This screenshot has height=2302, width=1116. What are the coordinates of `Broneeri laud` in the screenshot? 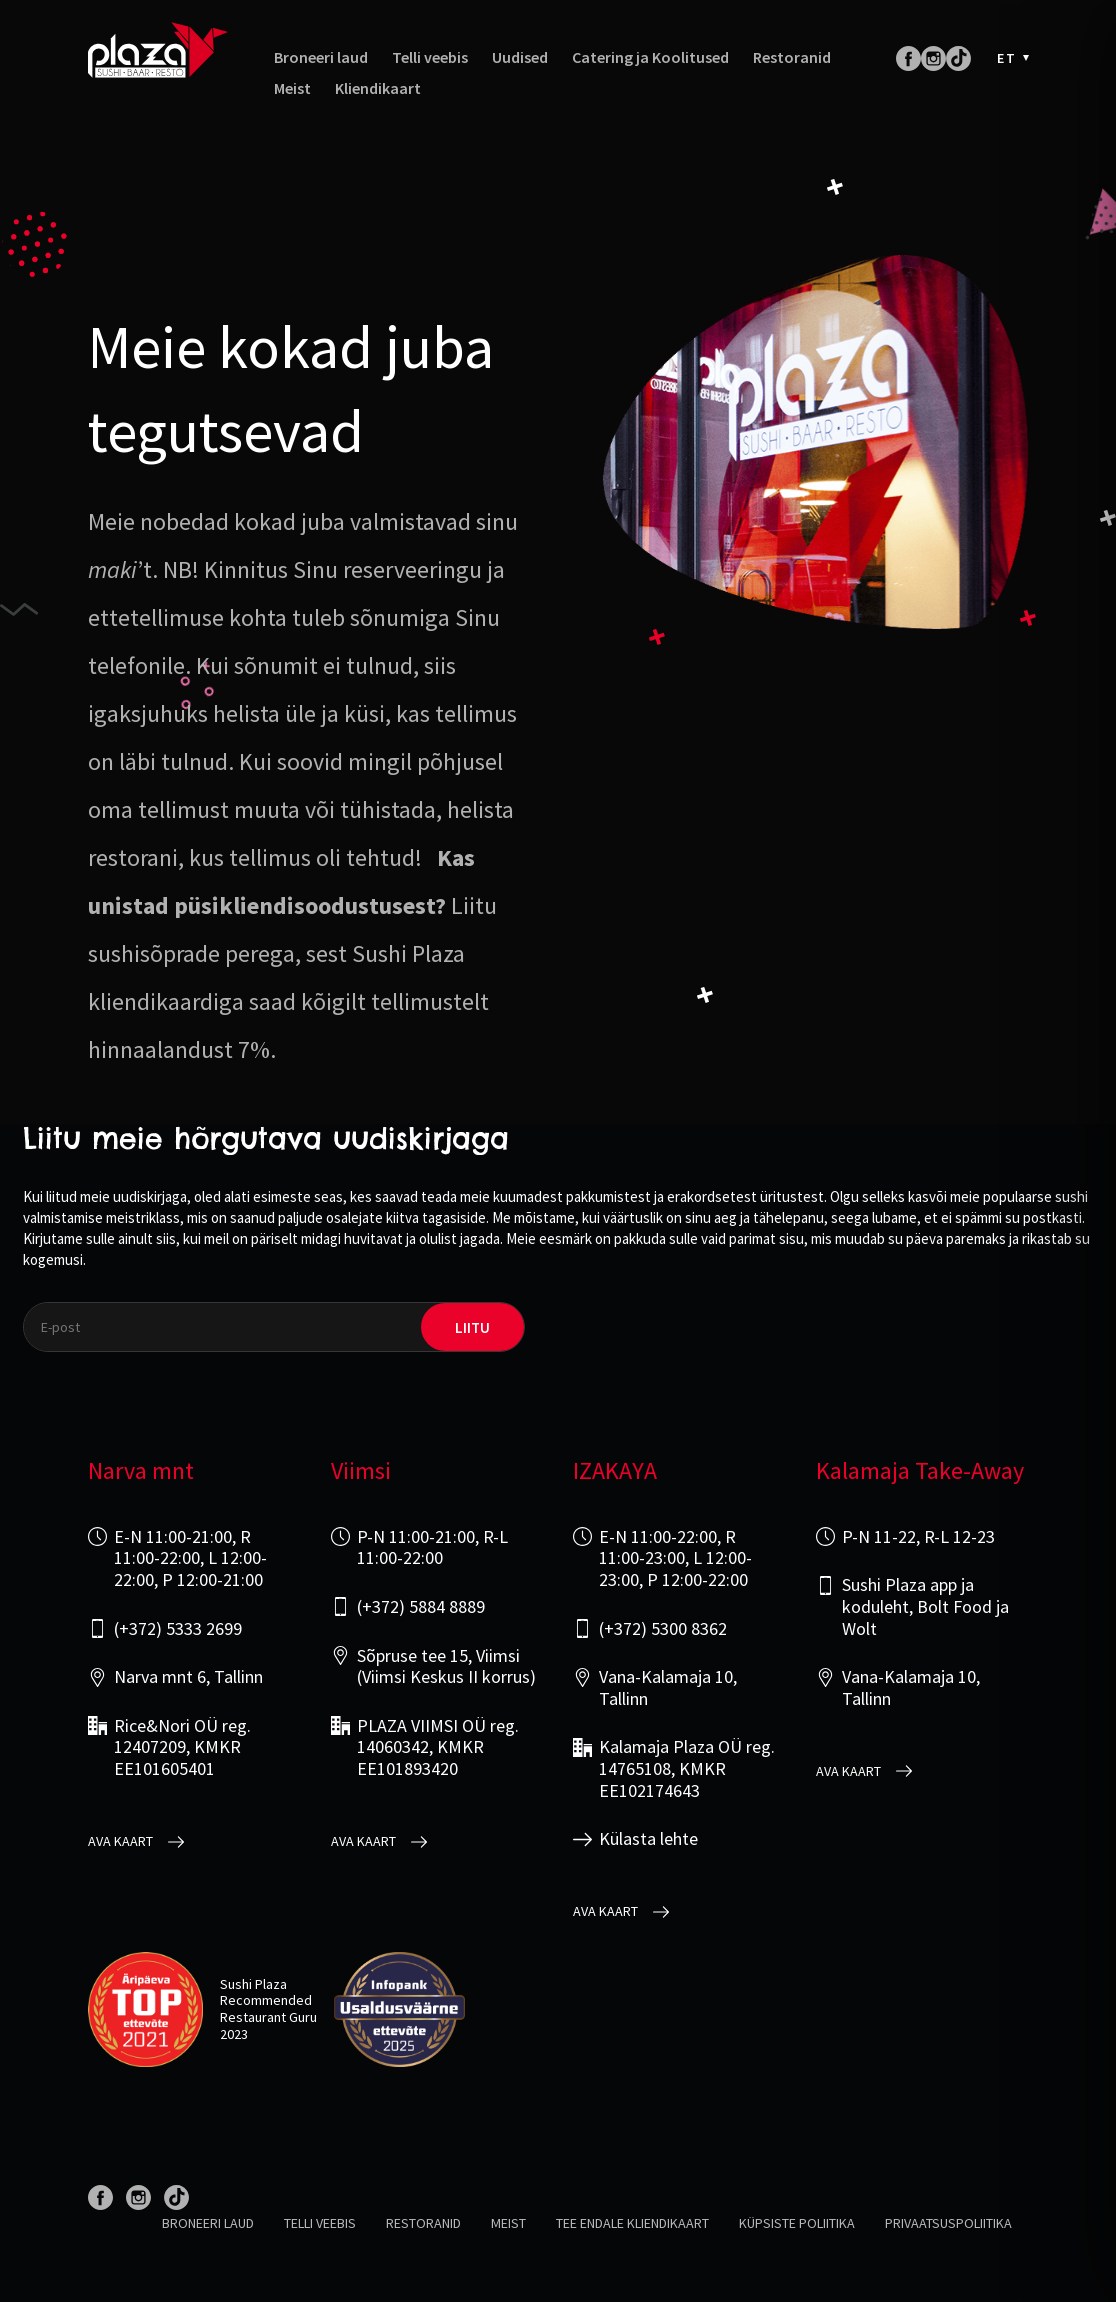 It's located at (321, 57).